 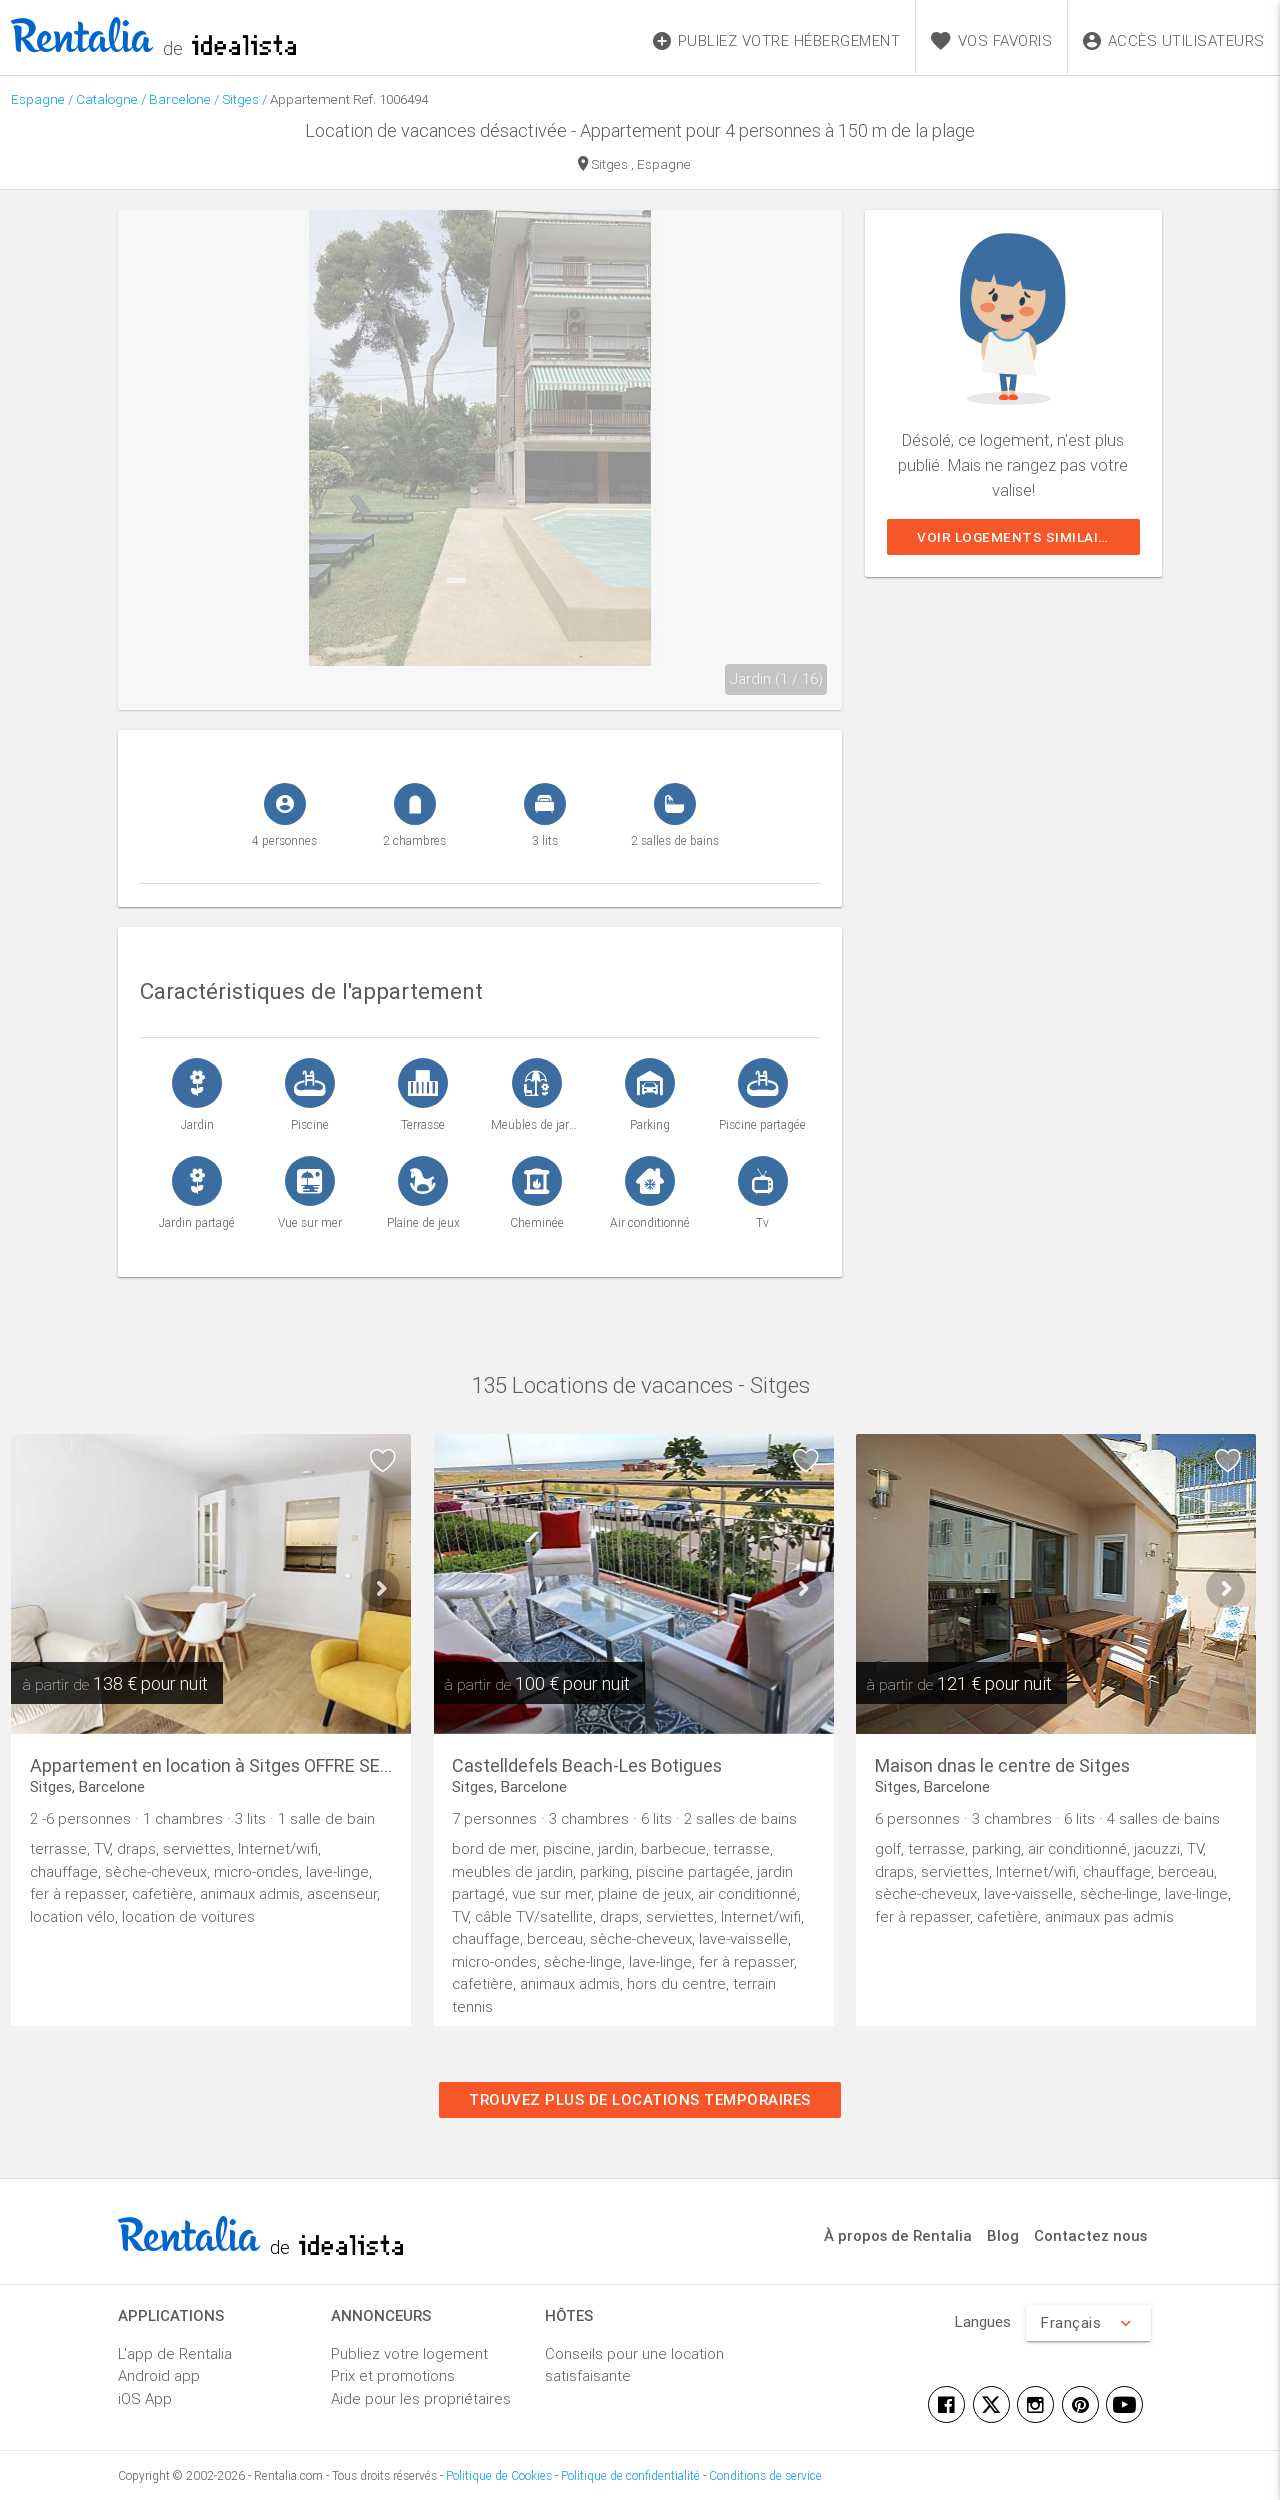 I want to click on Prix et promotions, so click(x=393, y=2375).